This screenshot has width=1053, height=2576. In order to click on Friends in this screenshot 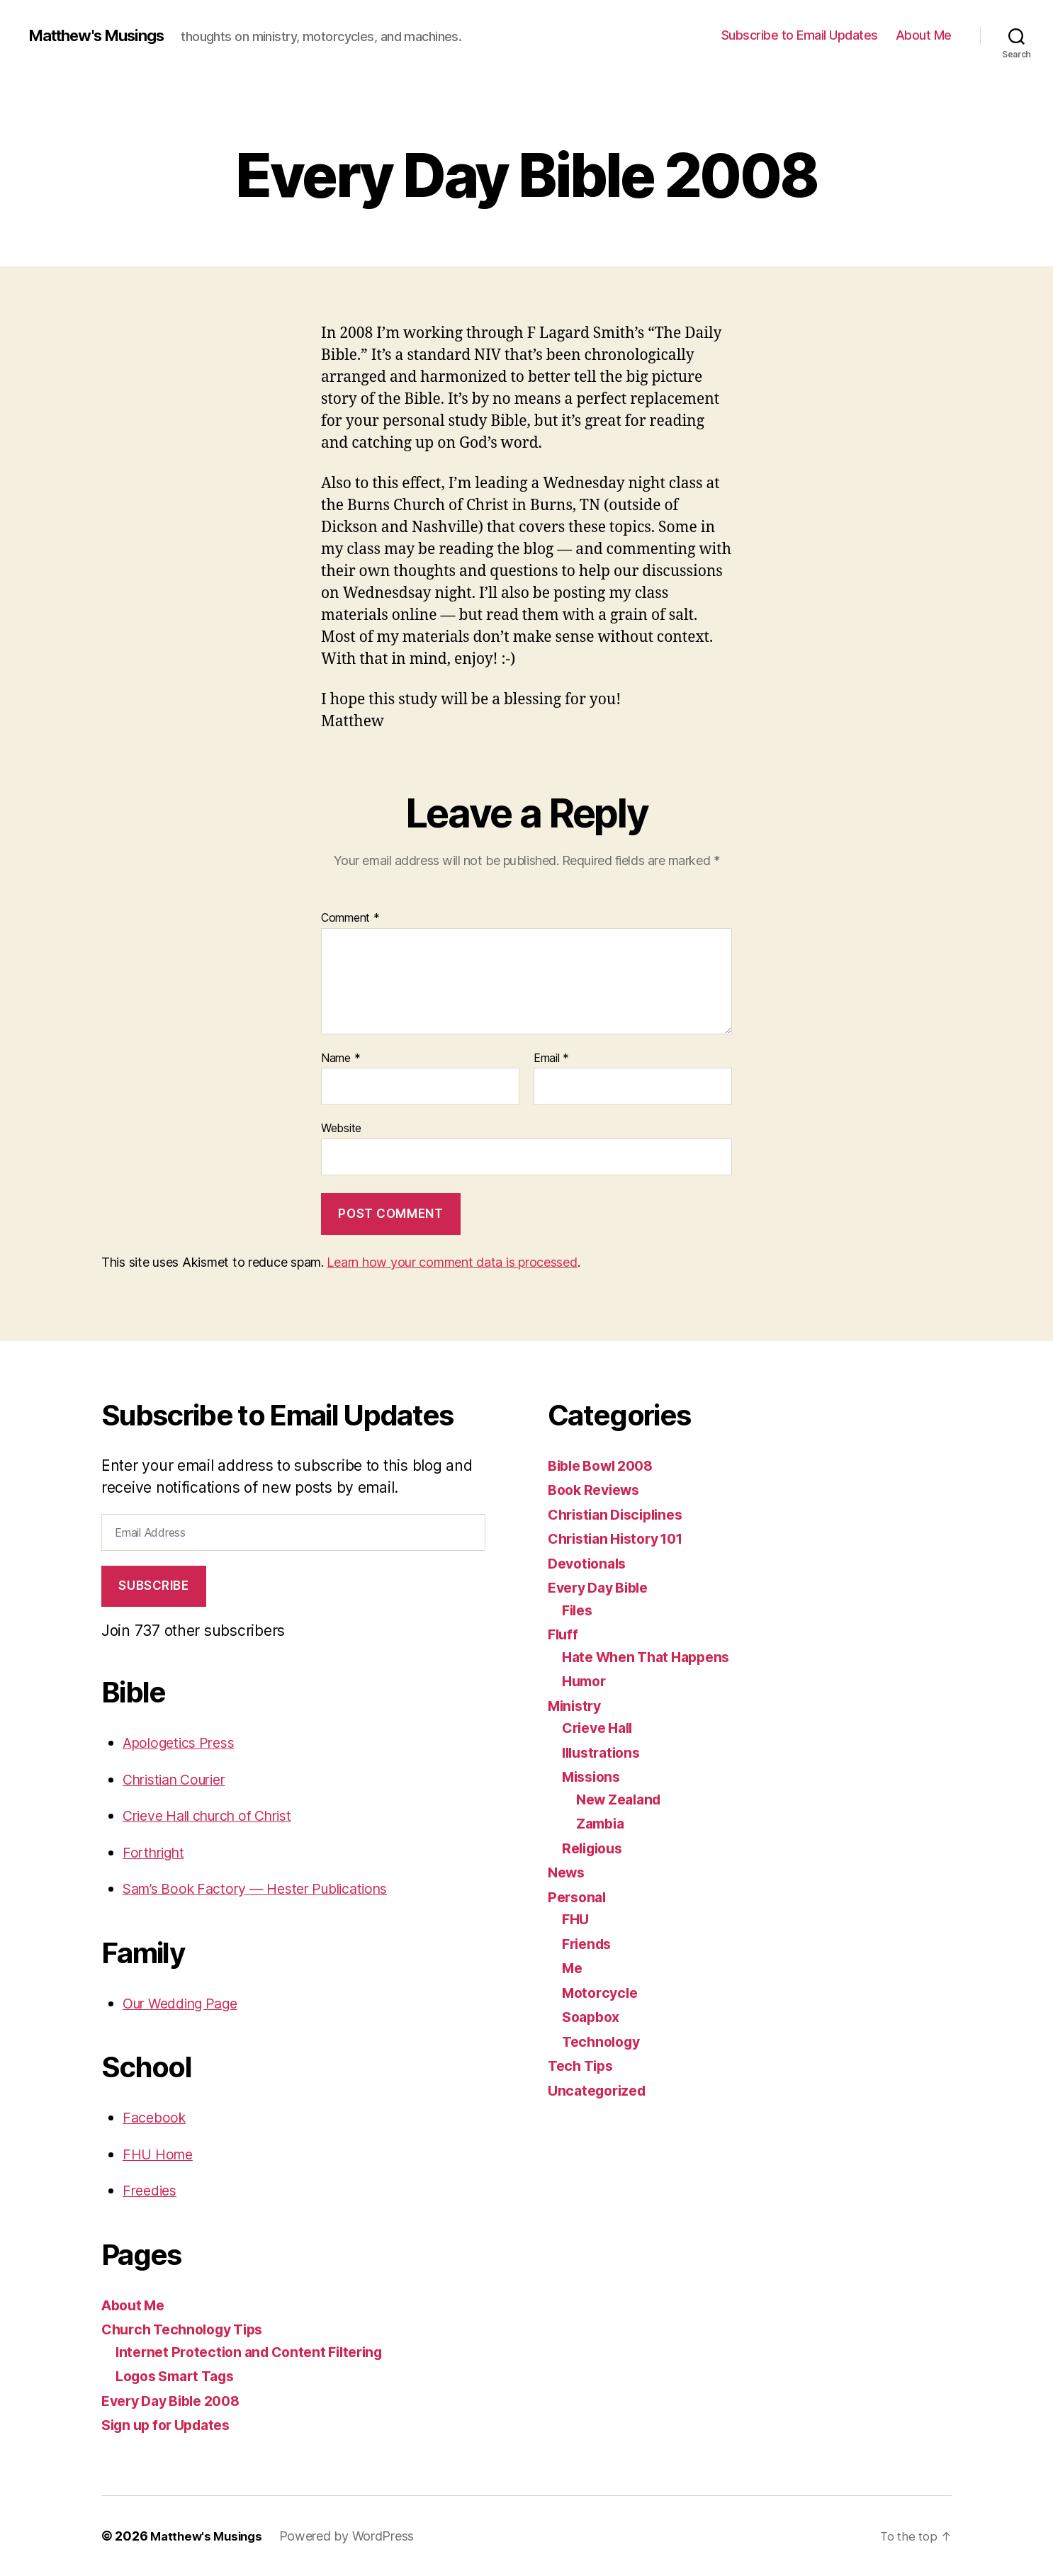, I will do `click(589, 1944)`.